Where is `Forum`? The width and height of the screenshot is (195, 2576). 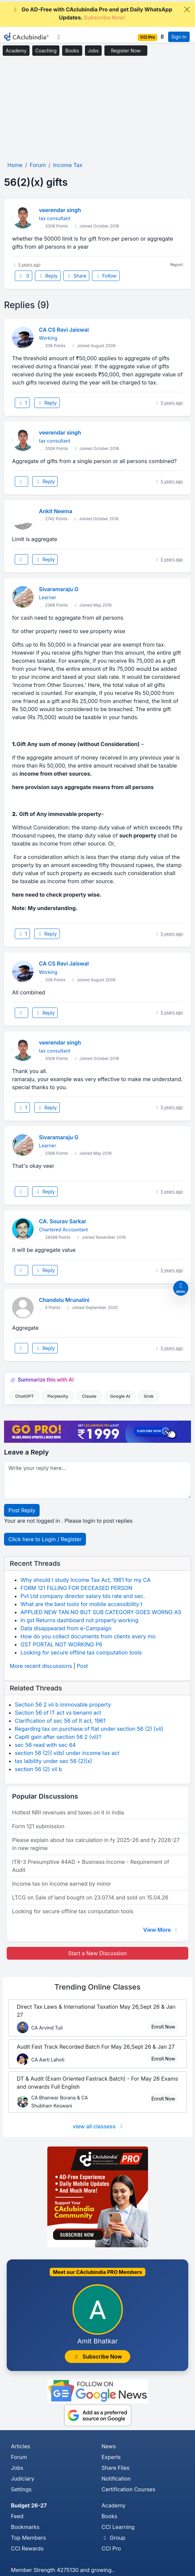 Forum is located at coordinates (19, 2457).